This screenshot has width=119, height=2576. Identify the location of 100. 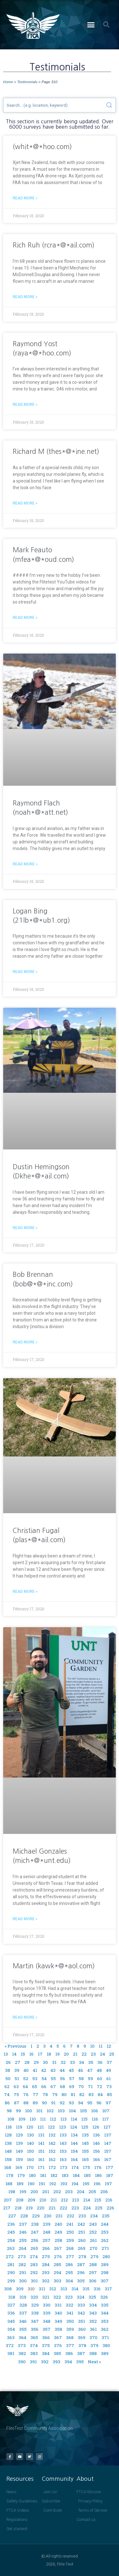
(28, 2111).